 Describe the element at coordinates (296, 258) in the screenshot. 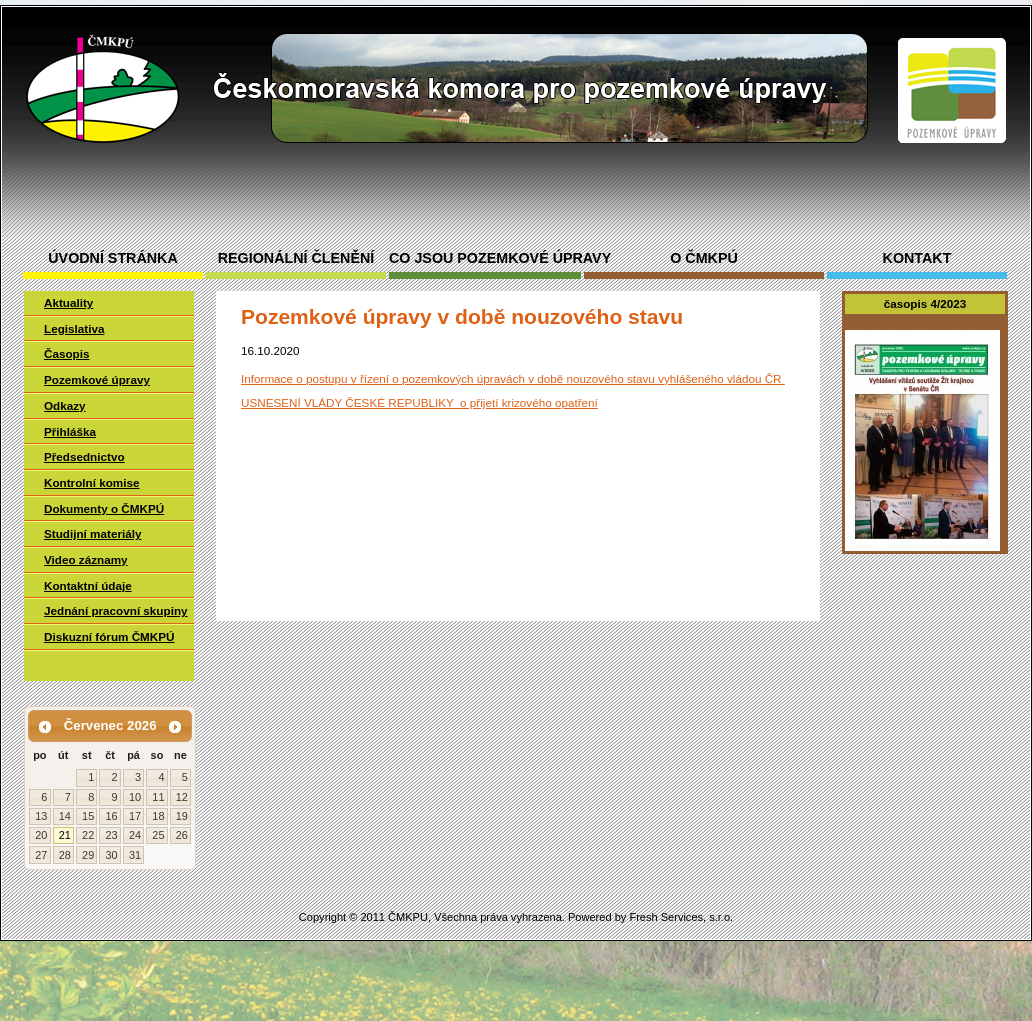

I see `Regionální členění` at that location.